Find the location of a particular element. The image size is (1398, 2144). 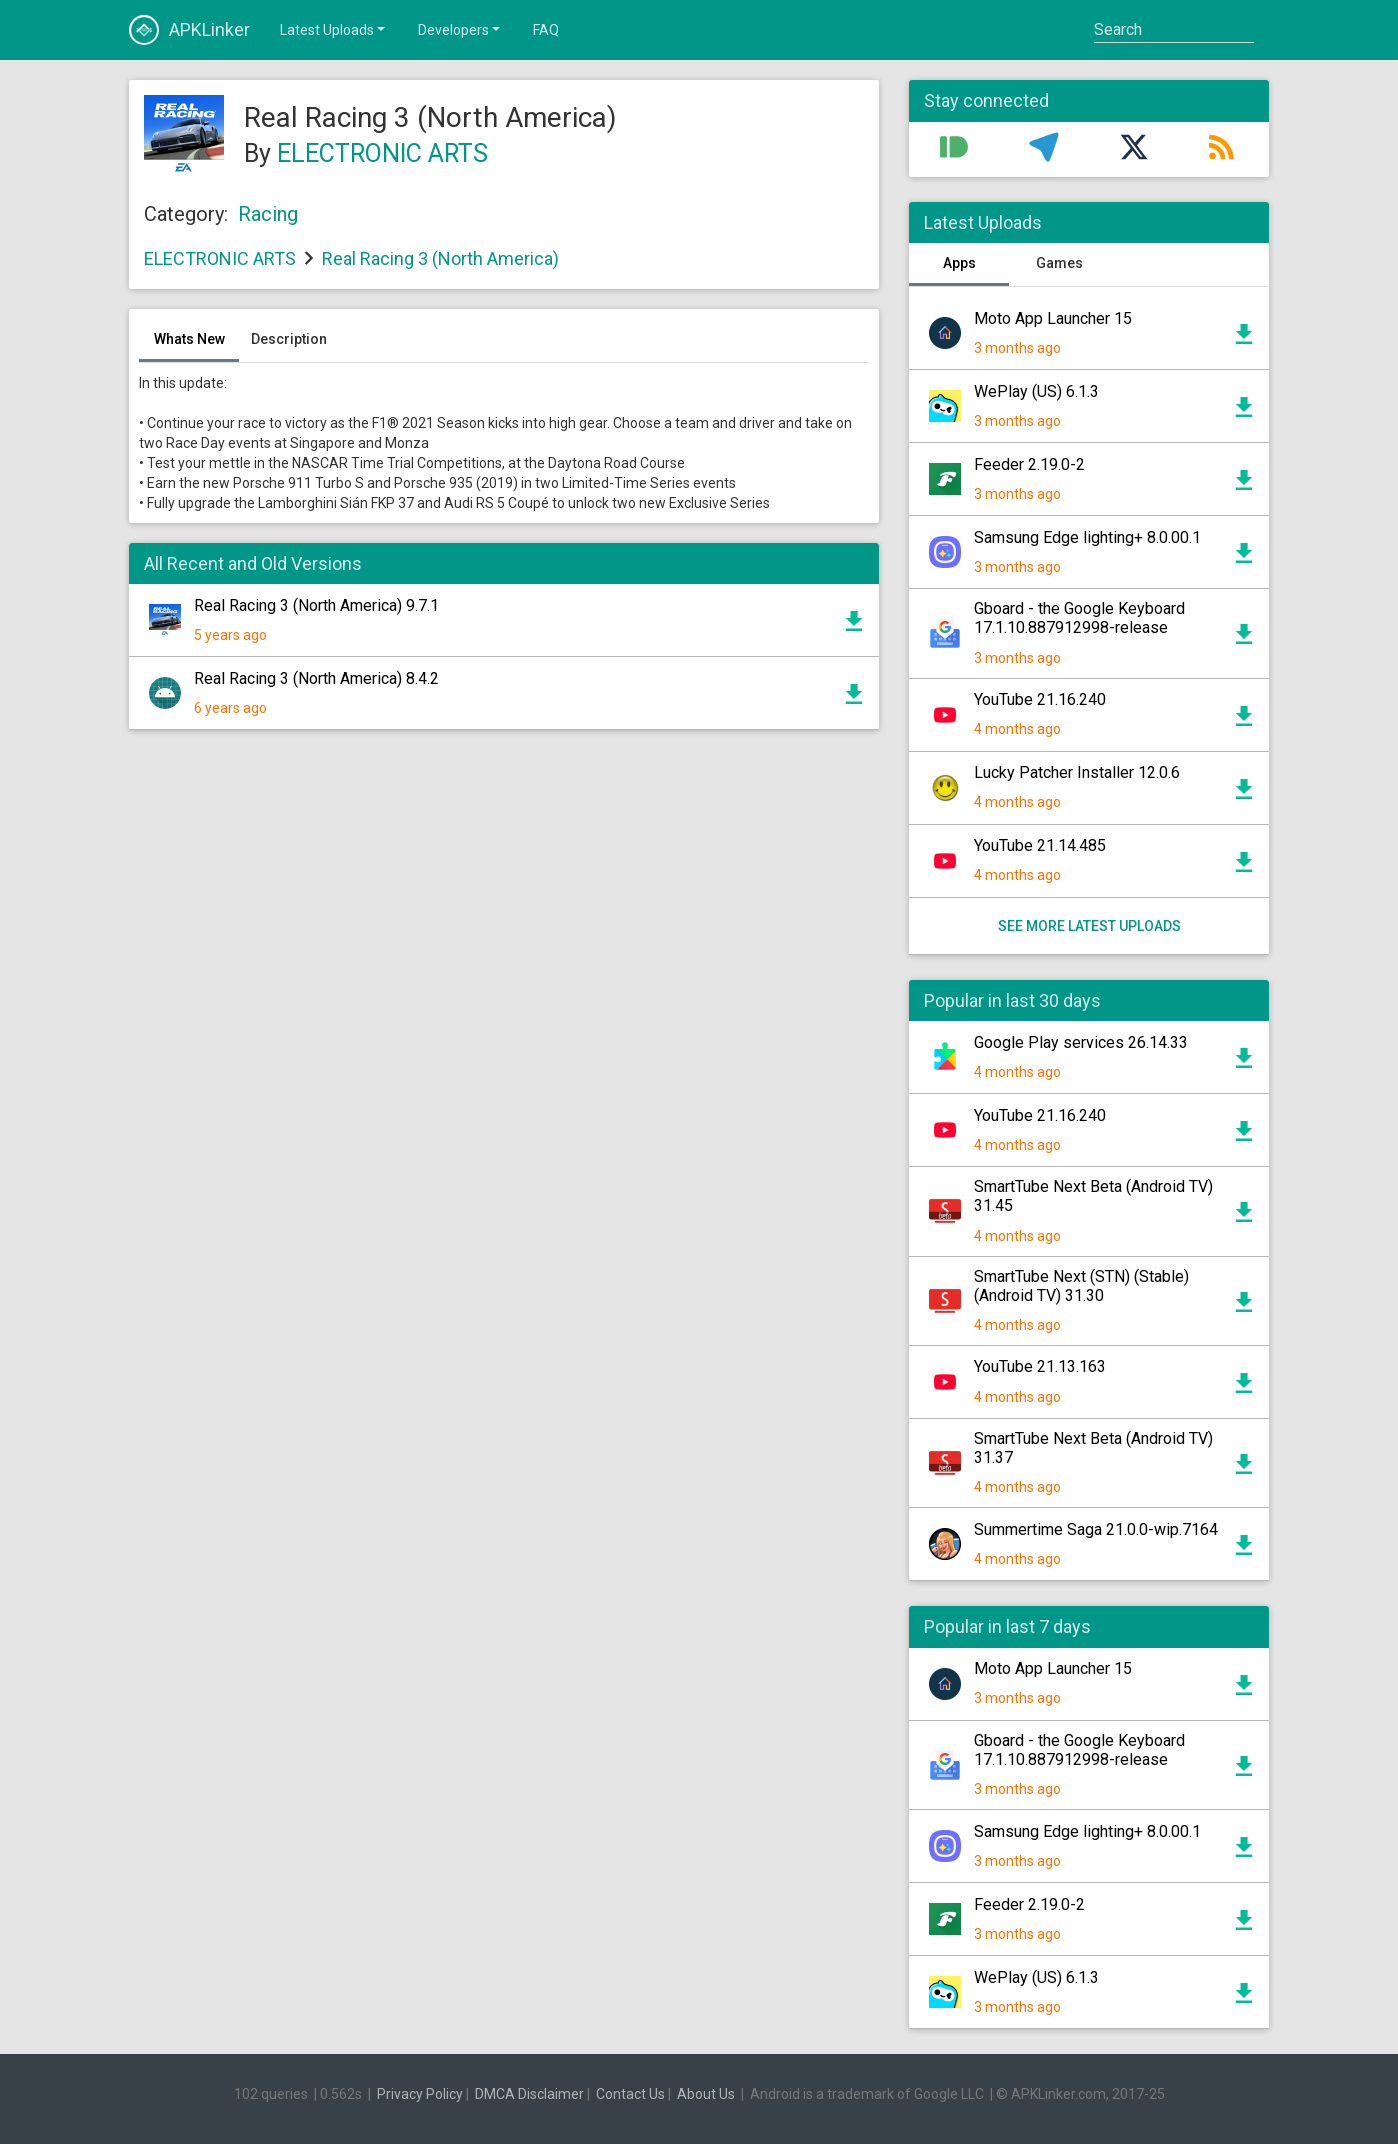

Games [tab] is located at coordinates (1059, 263).